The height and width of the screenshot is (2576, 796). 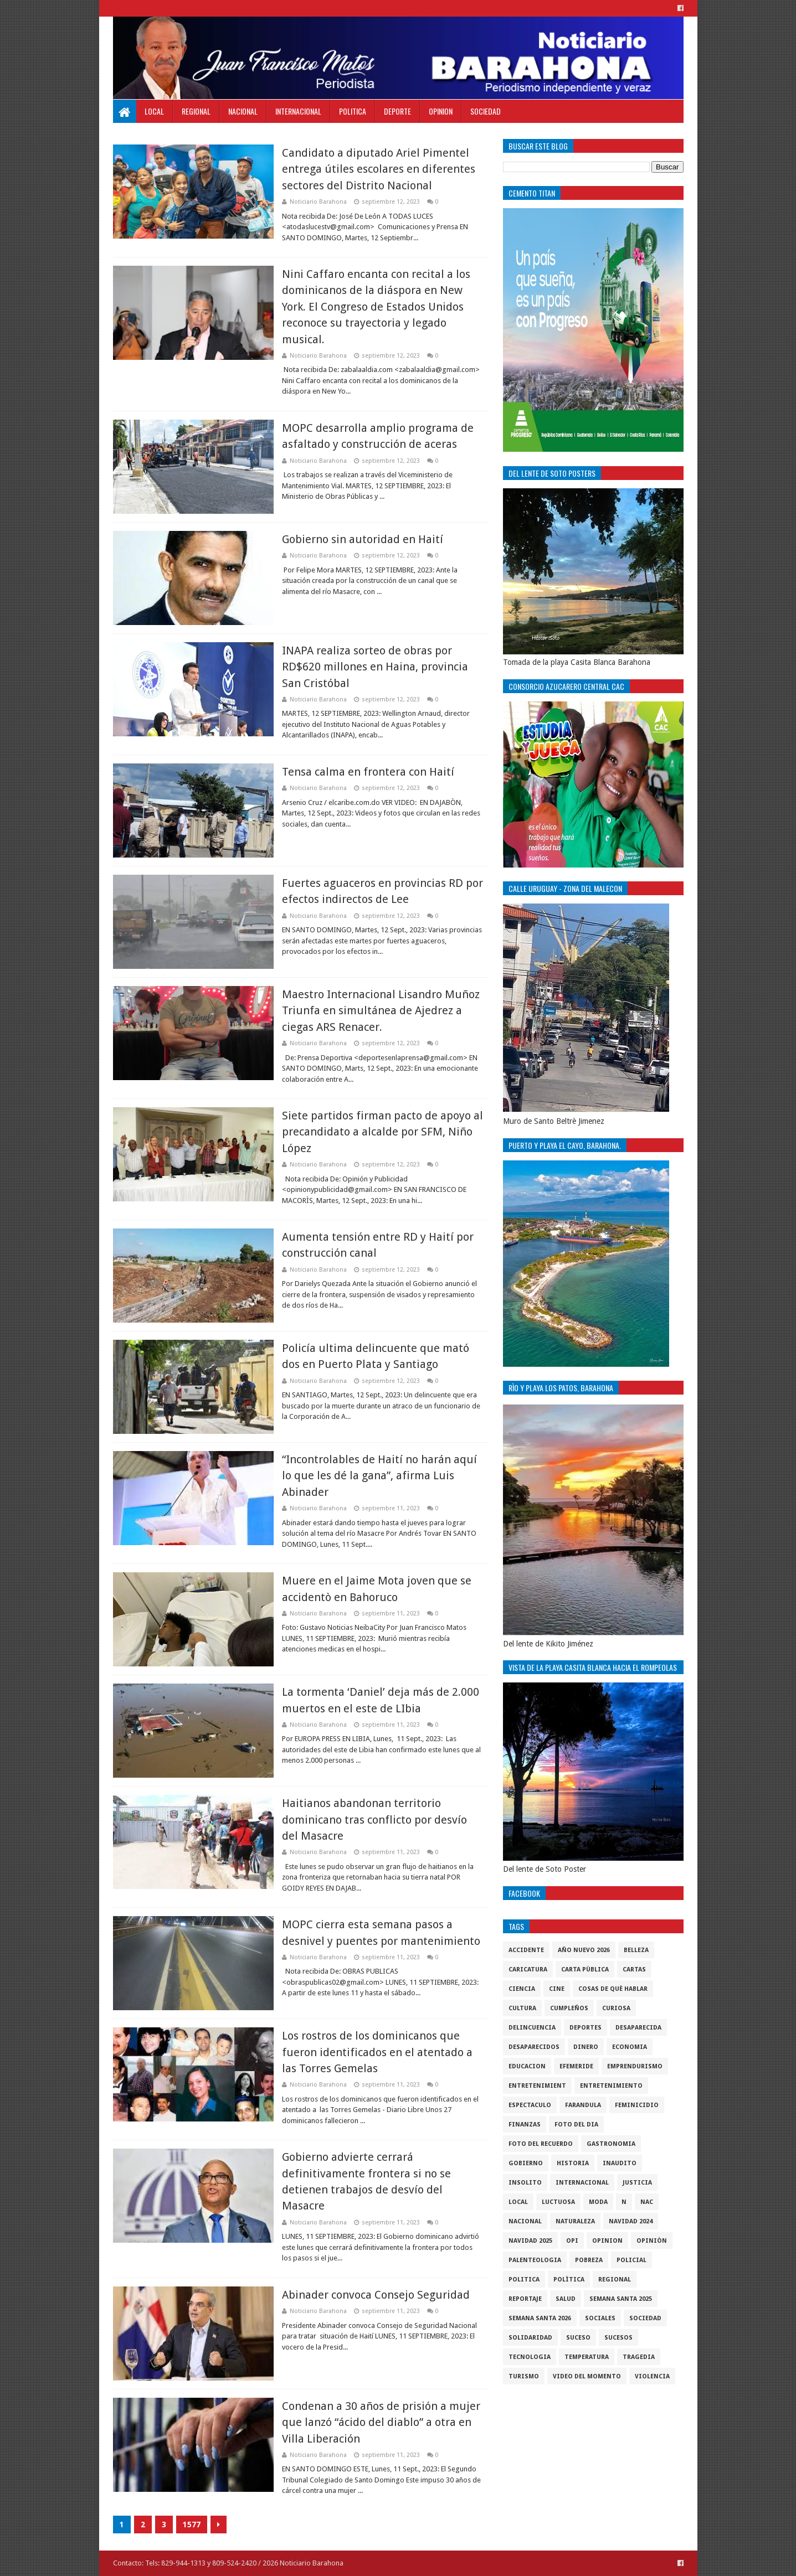 I want to click on Gobierno sin autoridad en Haití, so click(x=362, y=539).